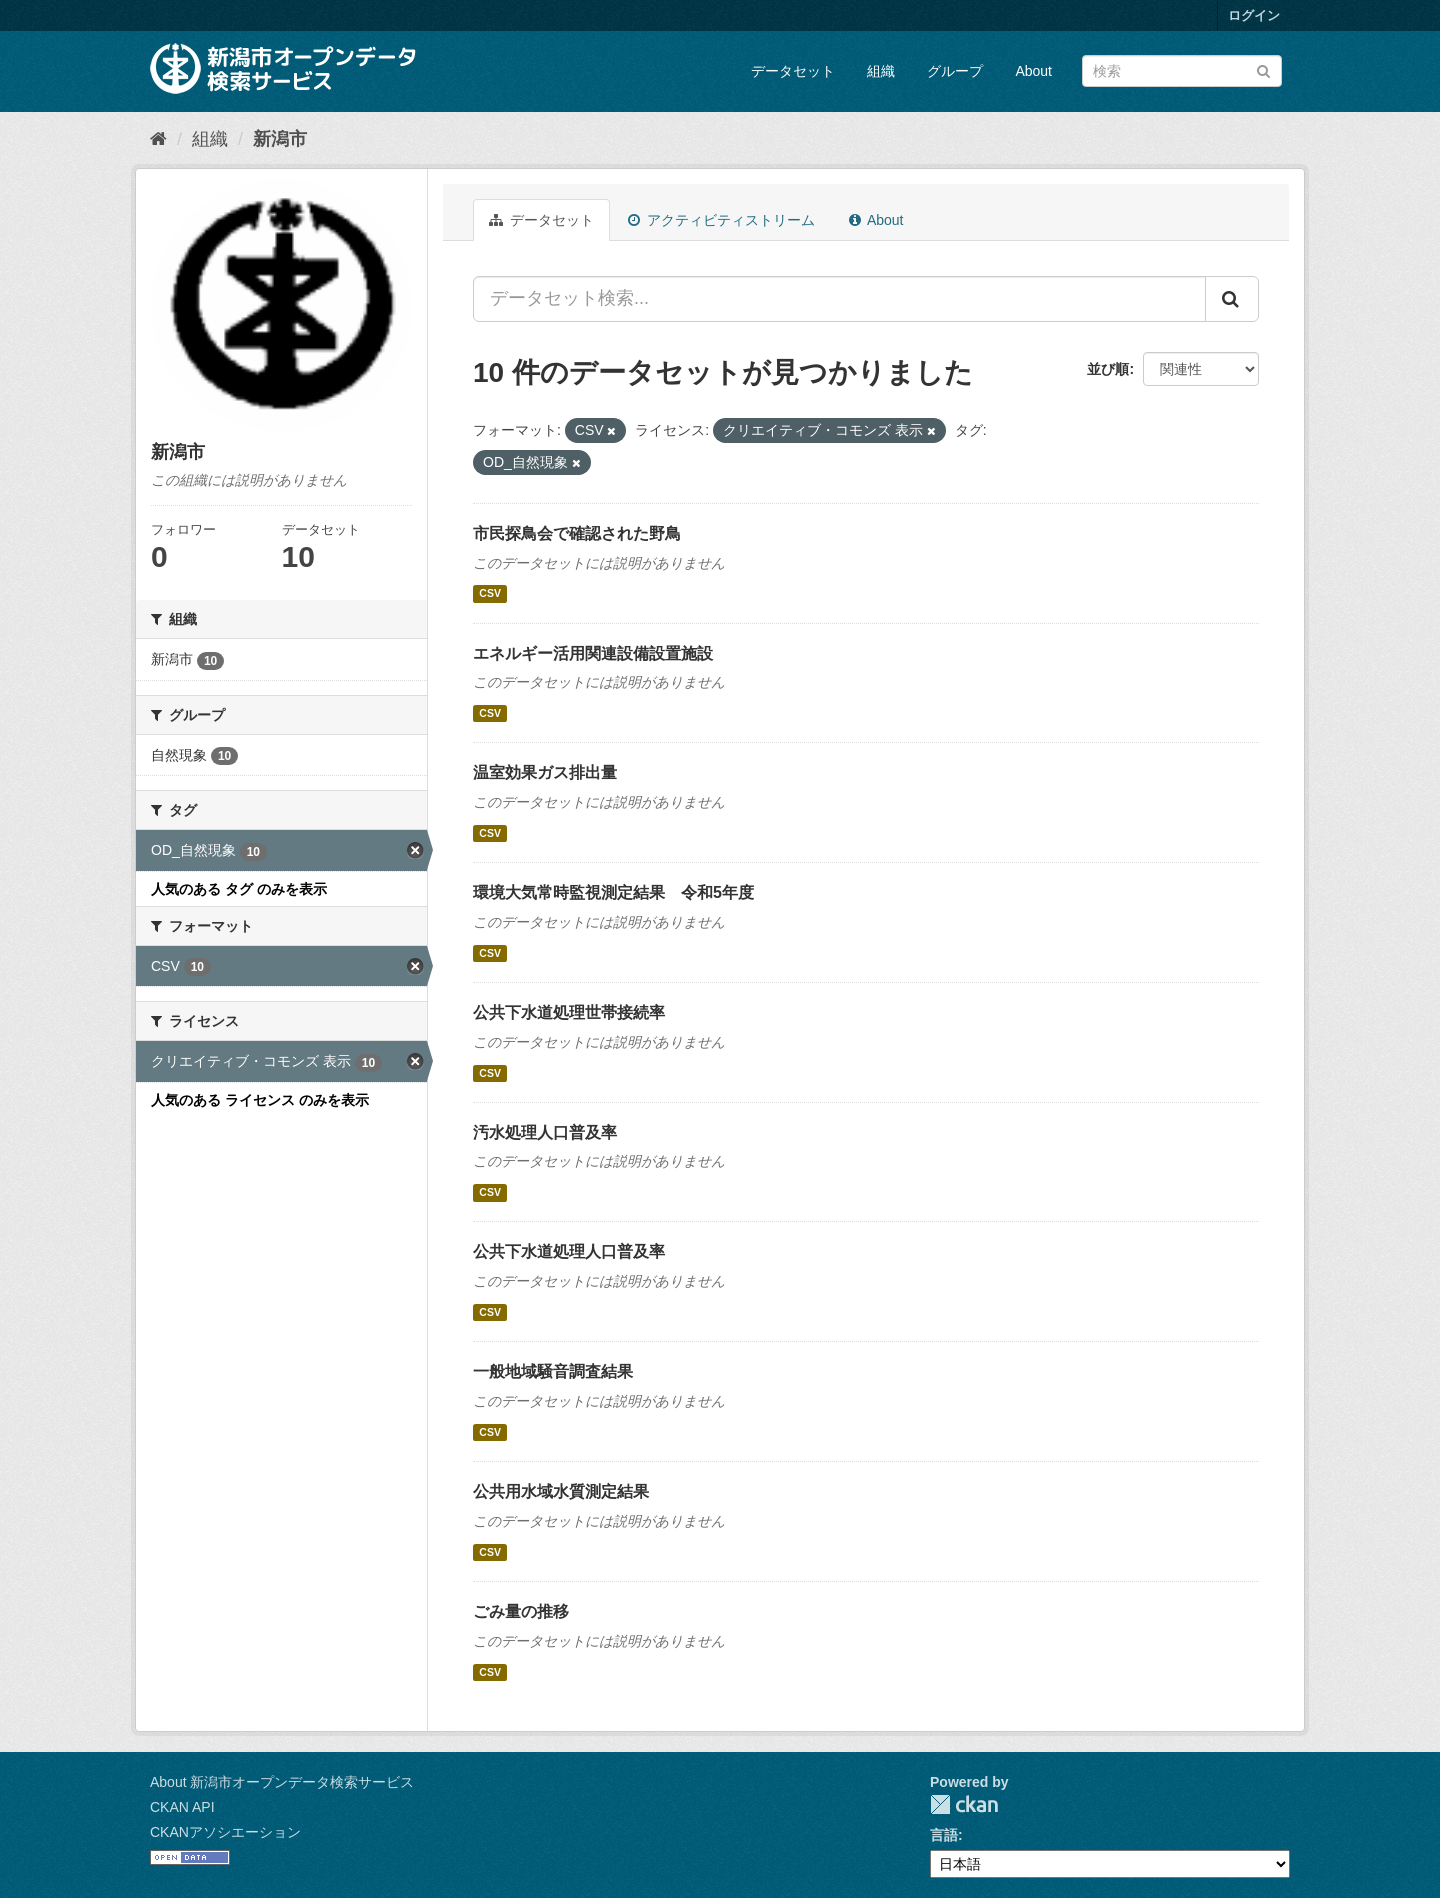 This screenshot has height=1898, width=1440. What do you see at coordinates (239, 889) in the screenshot?
I see `人気のある タグ のみを表示` at bounding box center [239, 889].